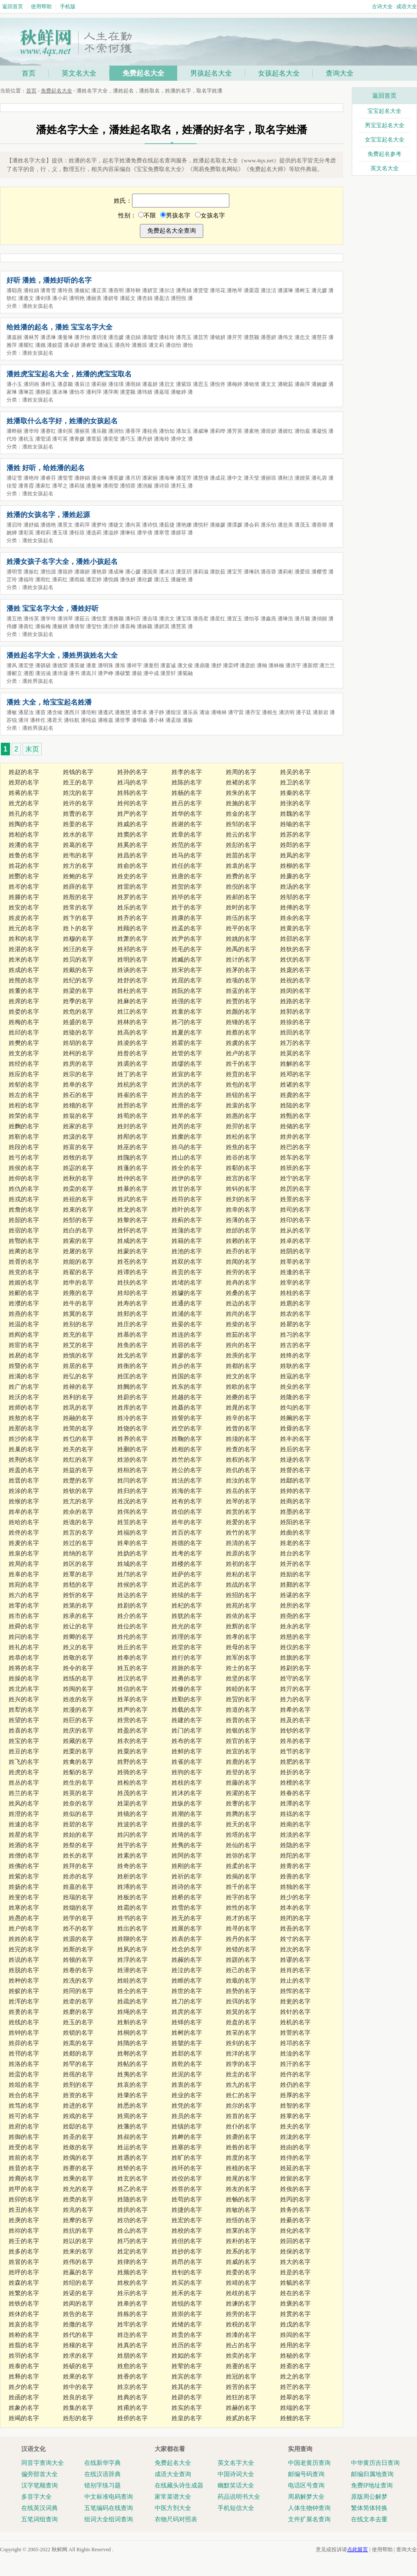 This screenshot has height=2576, width=417. I want to click on 姓海的名字, so click(187, 1491).